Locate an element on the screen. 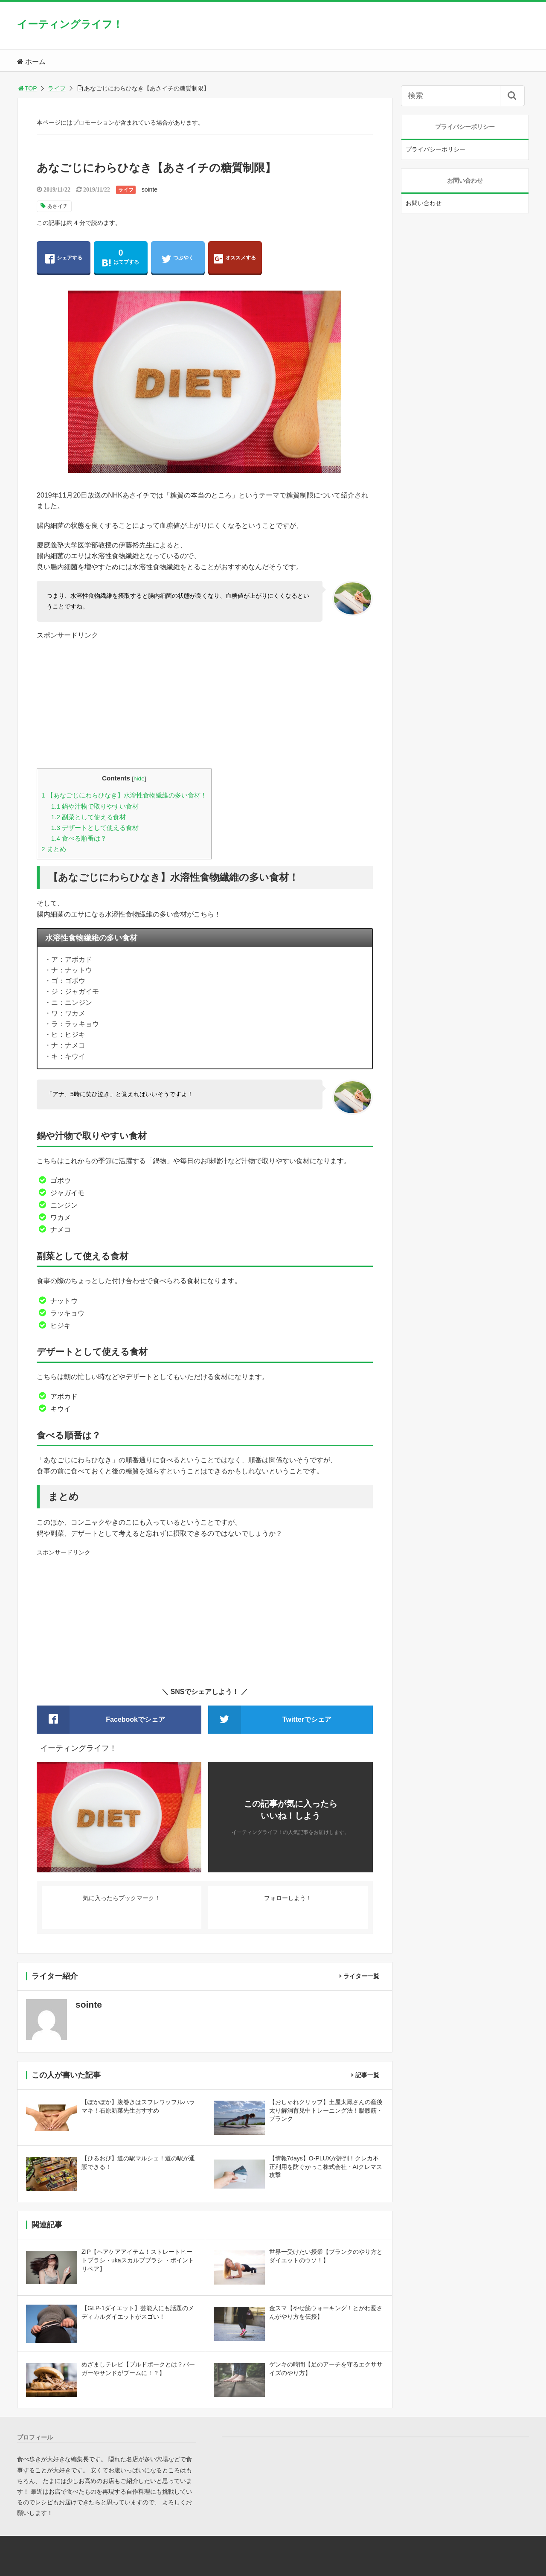 The image size is (546, 2576). ライター一覧 is located at coordinates (361, 1976).